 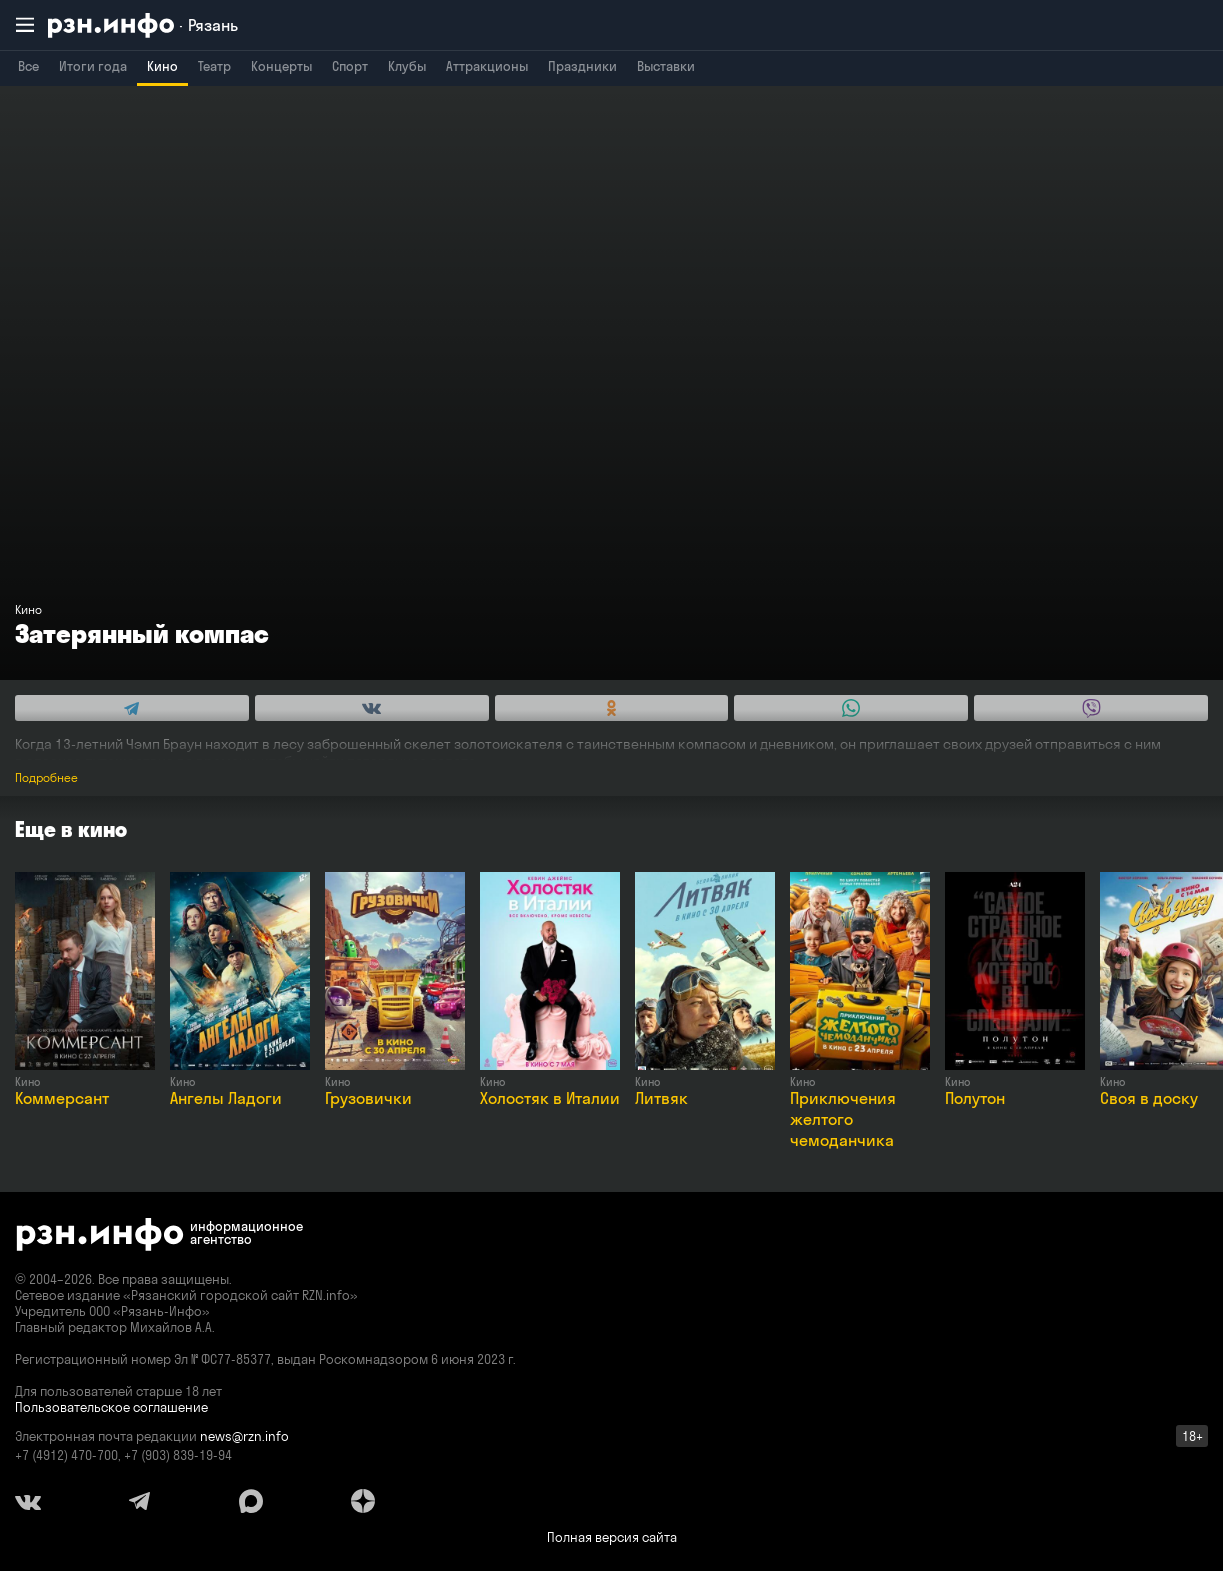 I want to click on Своя в доску, so click(x=1149, y=1098).